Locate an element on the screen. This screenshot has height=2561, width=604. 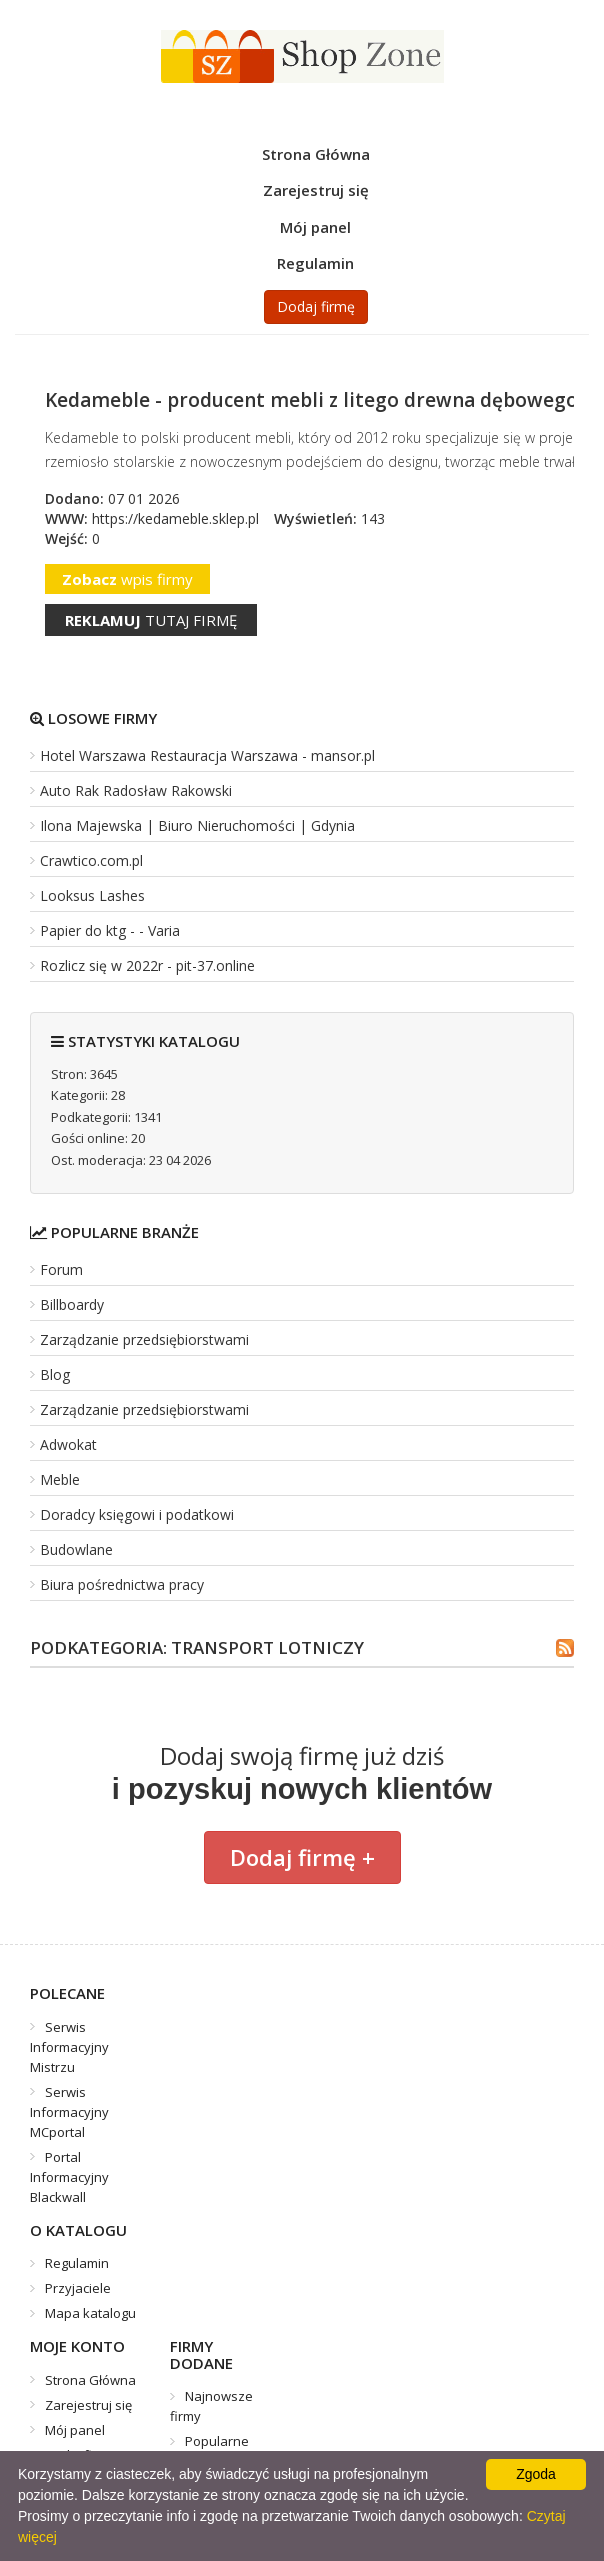
Crawtico.com.pl is located at coordinates (91, 860).